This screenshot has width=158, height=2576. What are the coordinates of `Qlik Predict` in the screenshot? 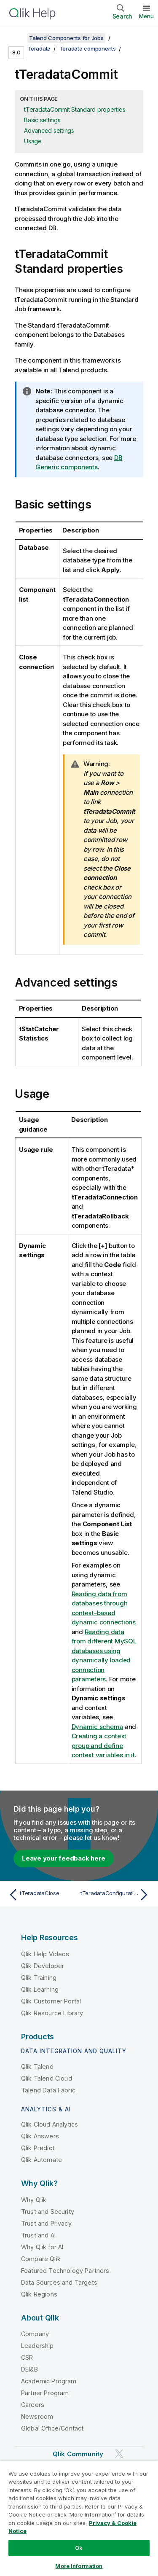 It's located at (37, 2147).